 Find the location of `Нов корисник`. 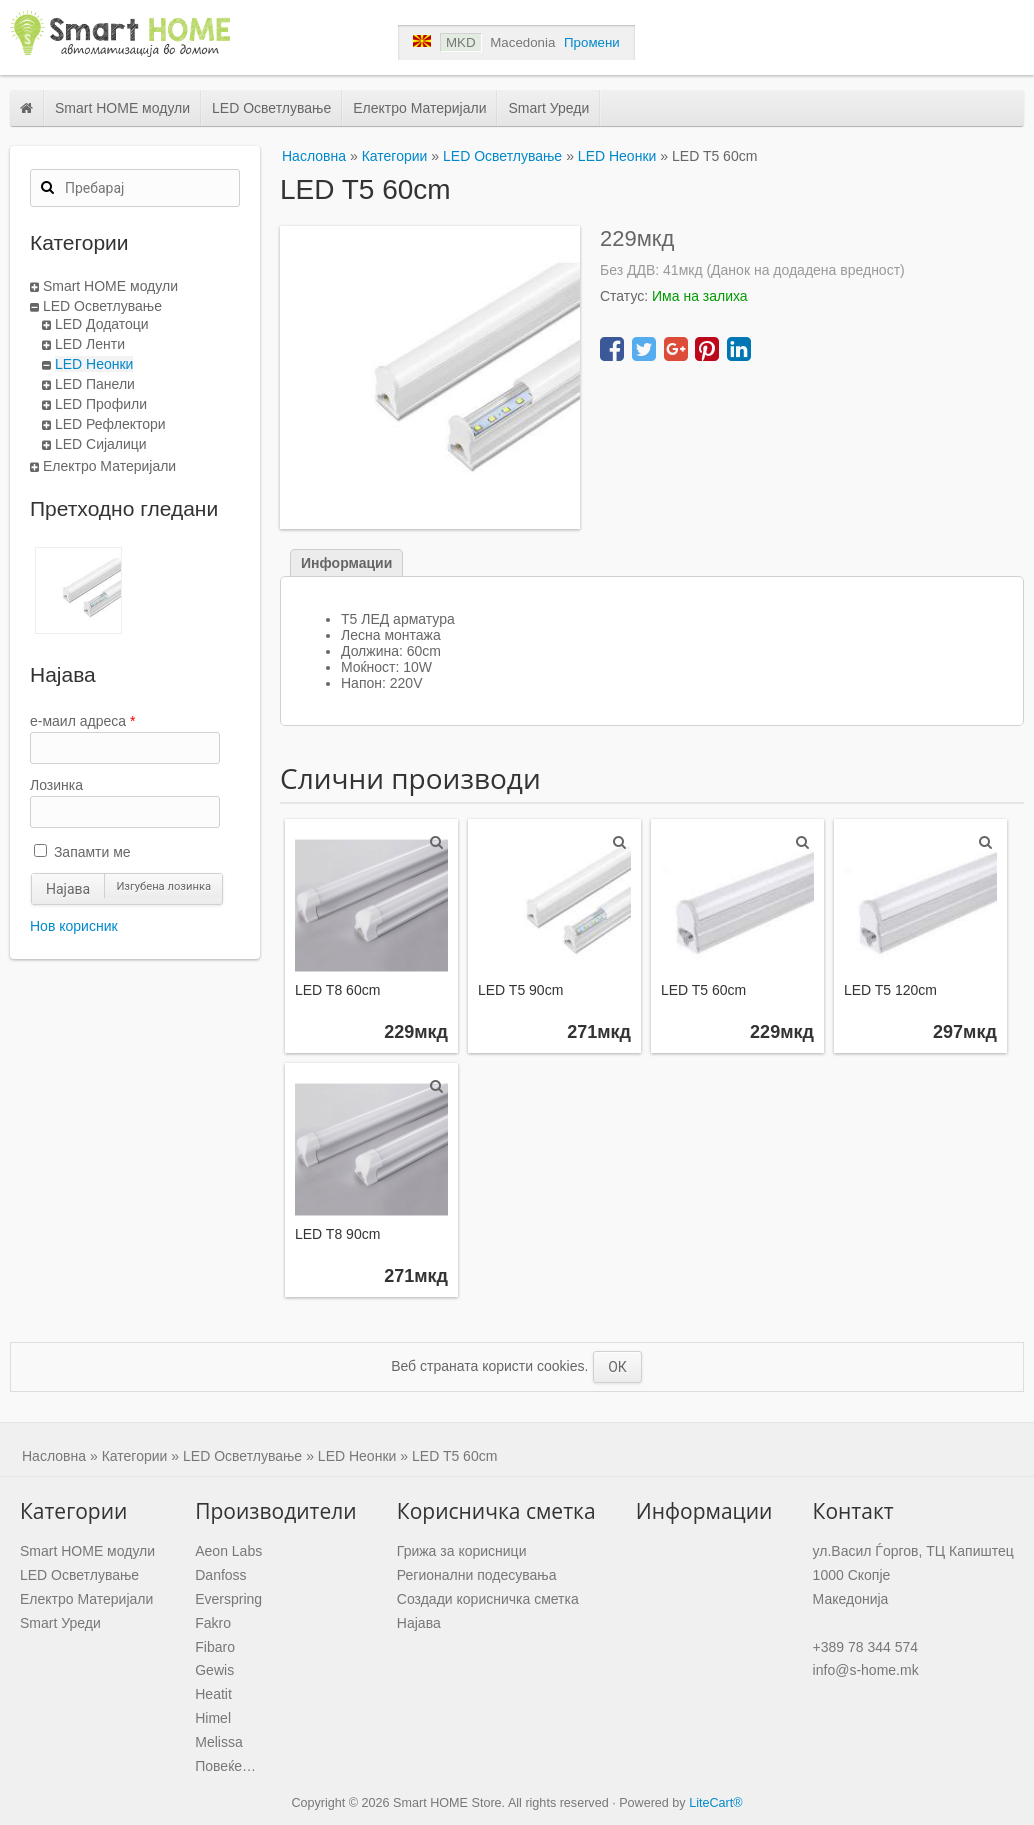

Нов корисник is located at coordinates (74, 926).